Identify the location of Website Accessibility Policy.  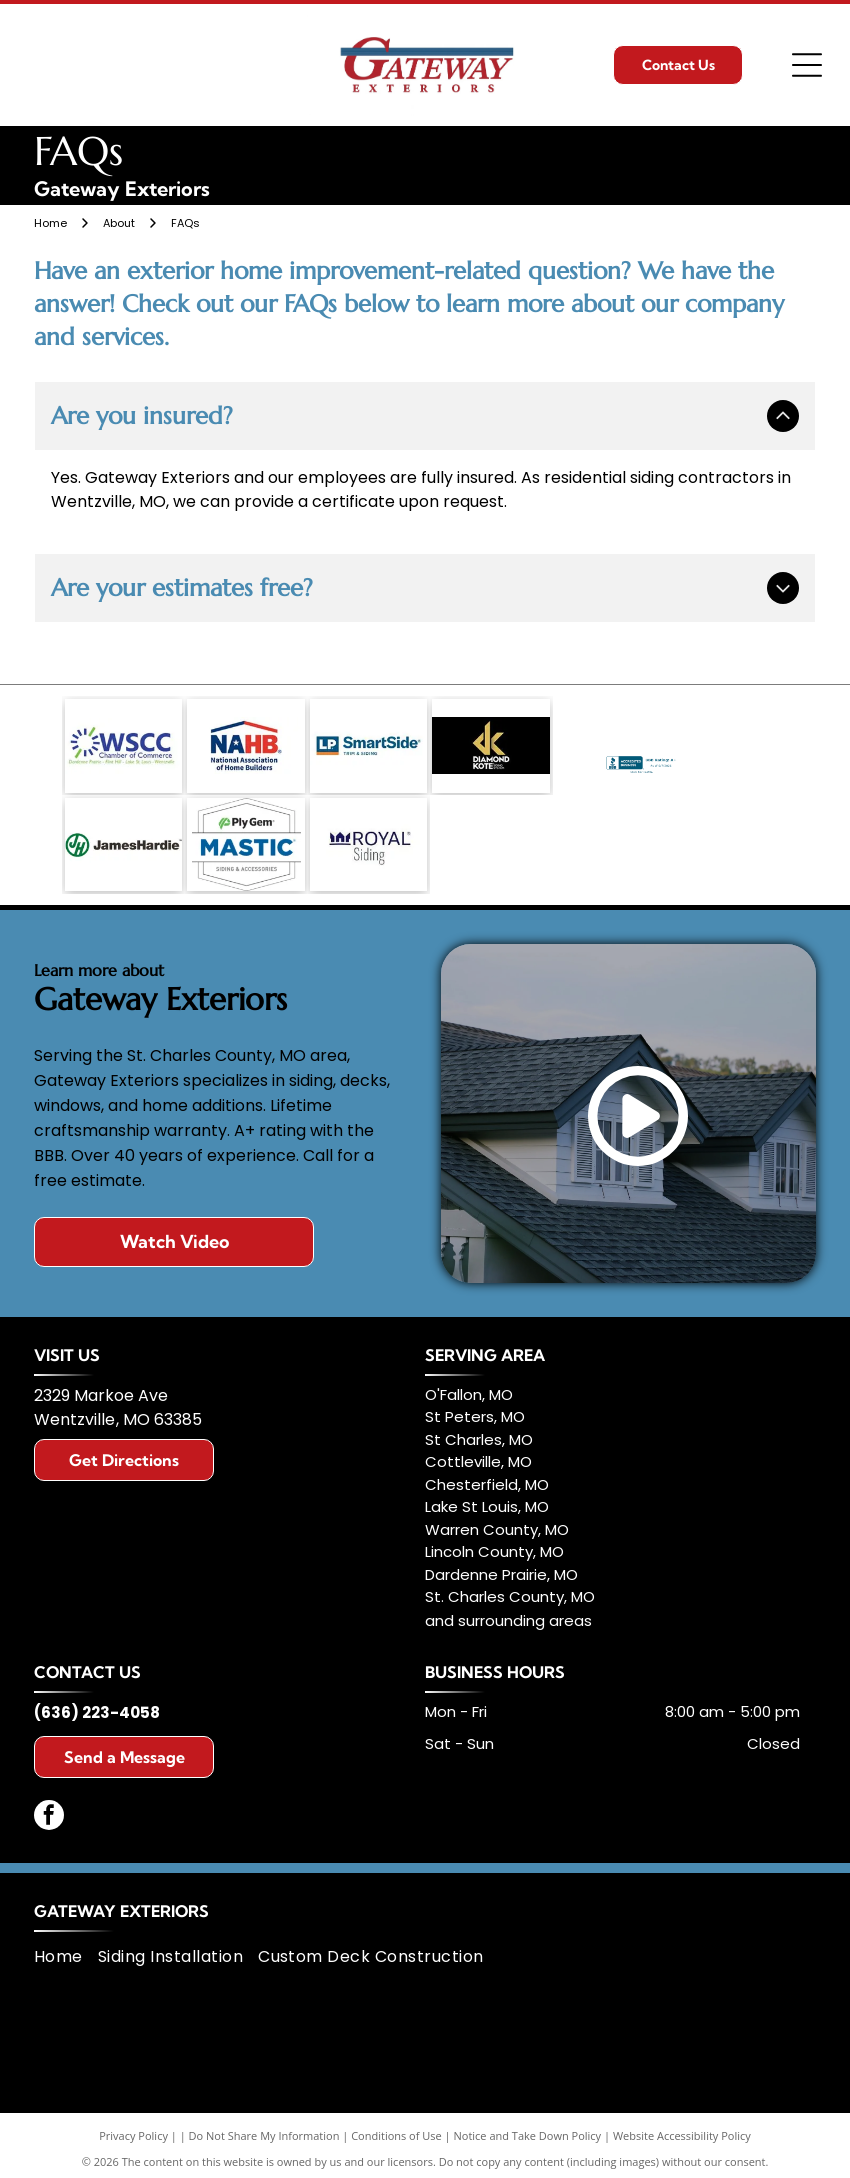
(682, 2127).